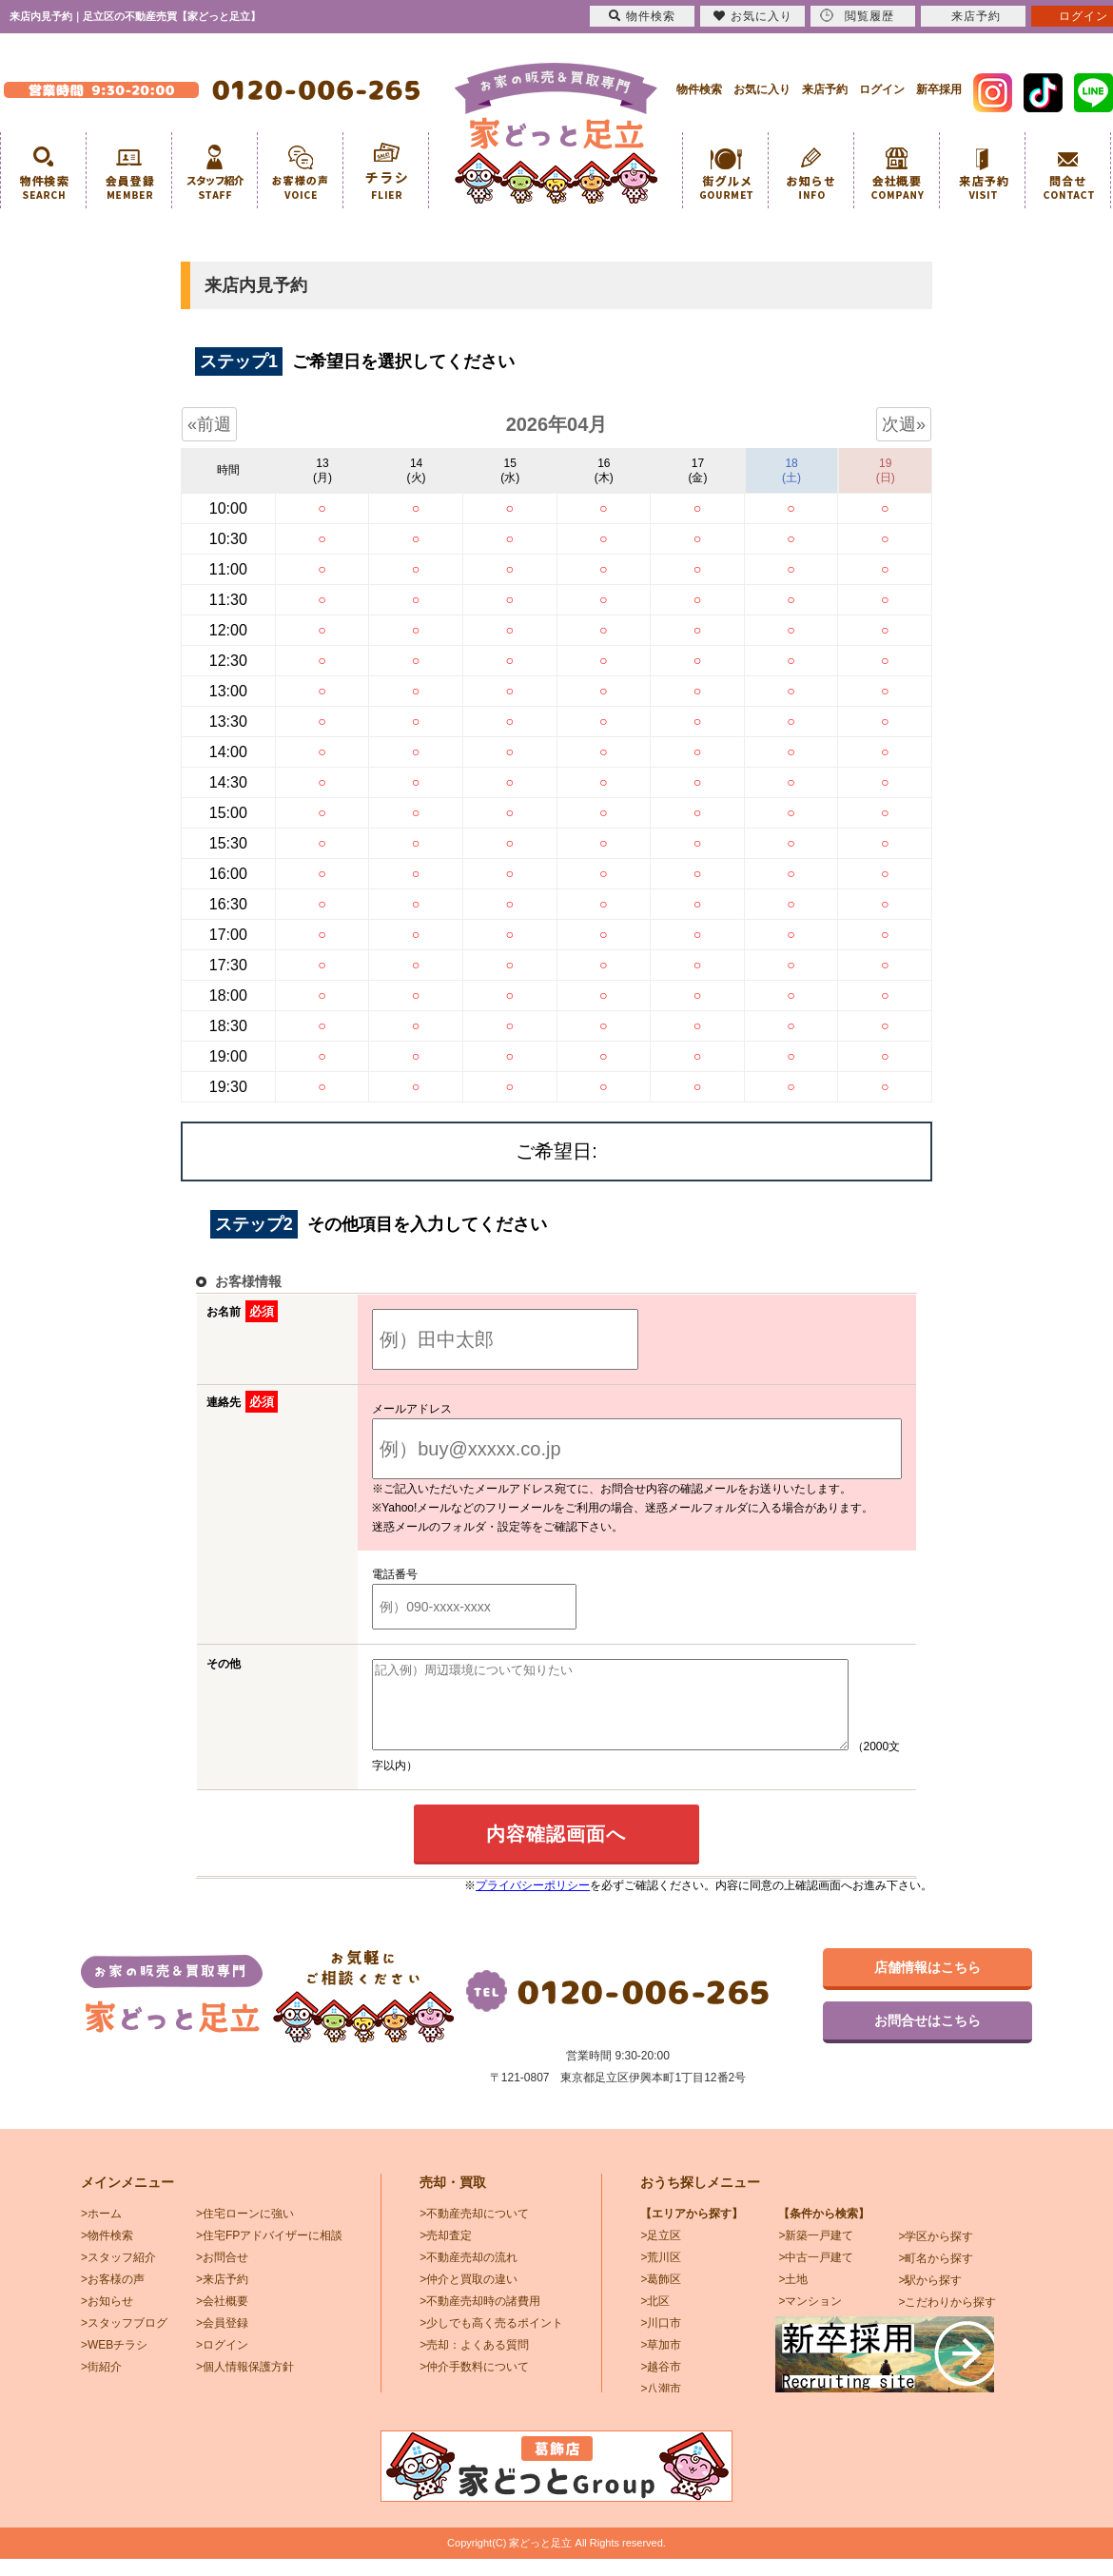  Describe the element at coordinates (655, 2318) in the screenshot. I see `>北区` at that location.